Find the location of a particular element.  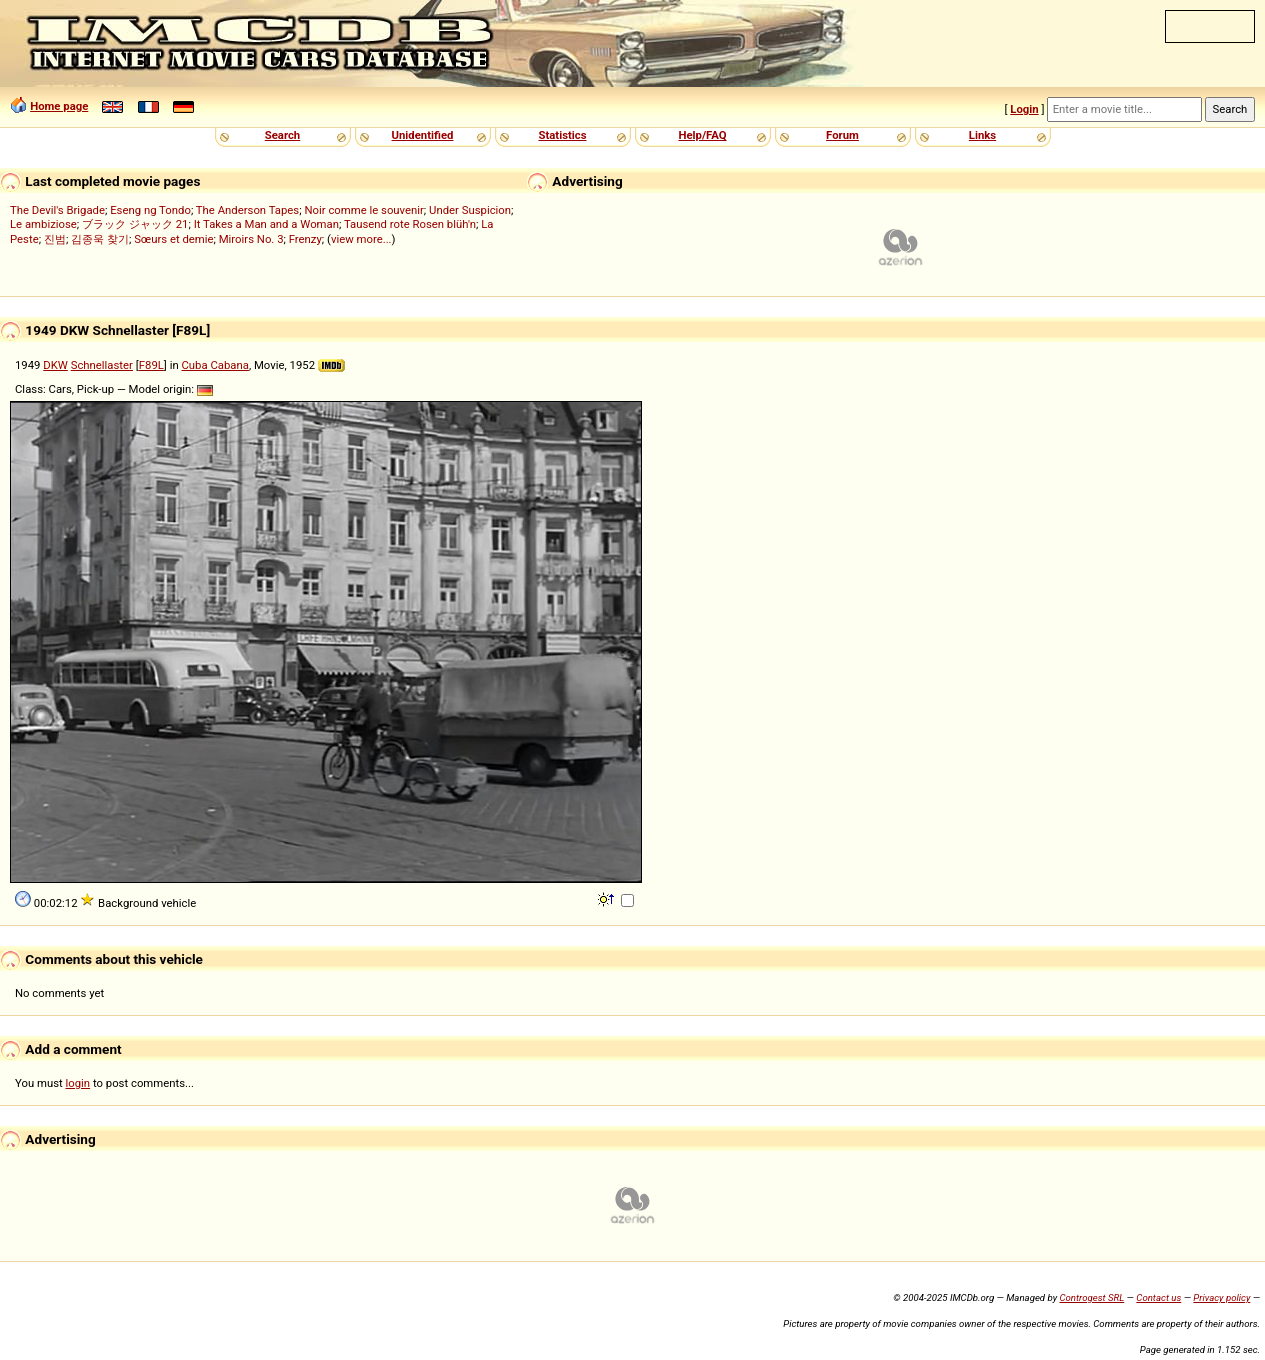

Home page is located at coordinates (59, 106).